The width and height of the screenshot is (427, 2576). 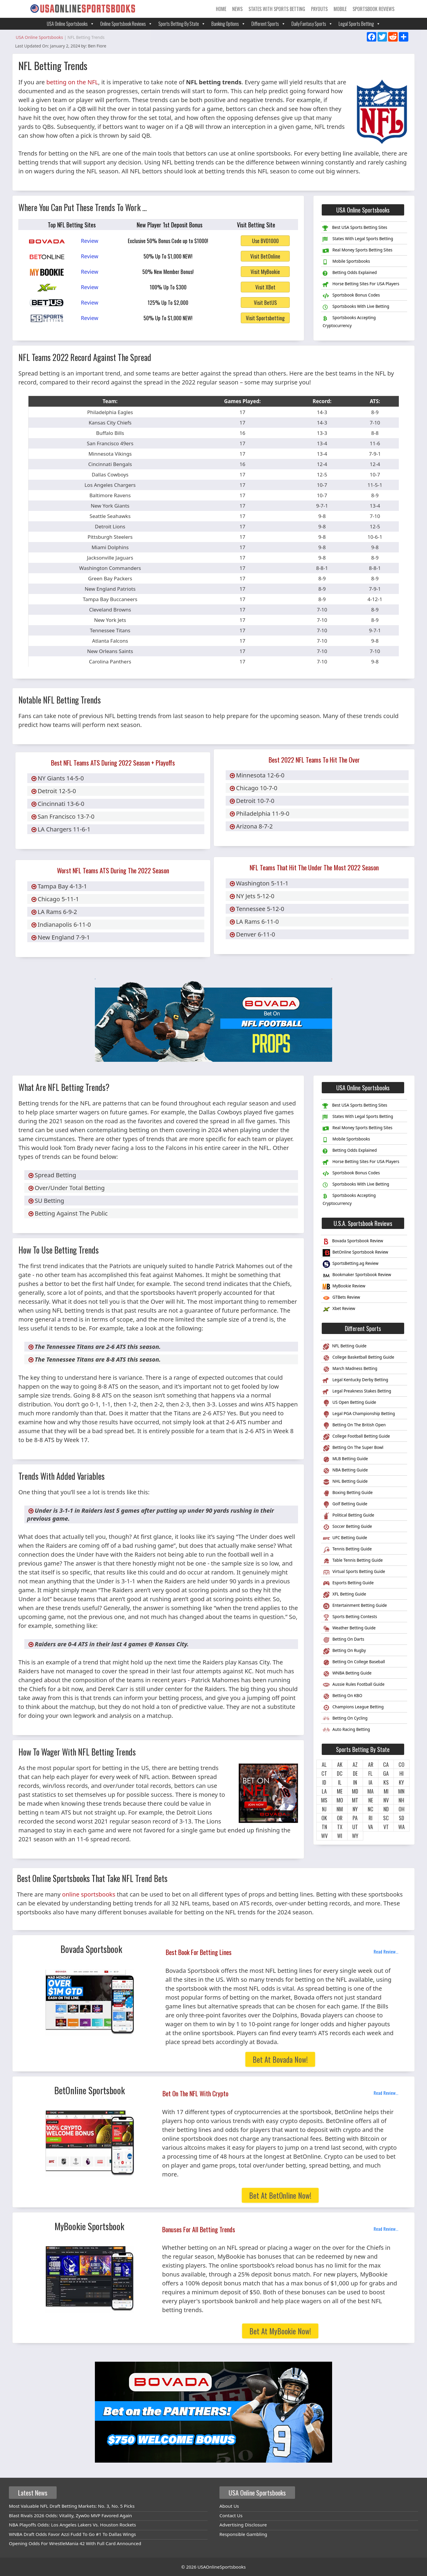 I want to click on College Football Betting Guide, so click(x=356, y=1437).